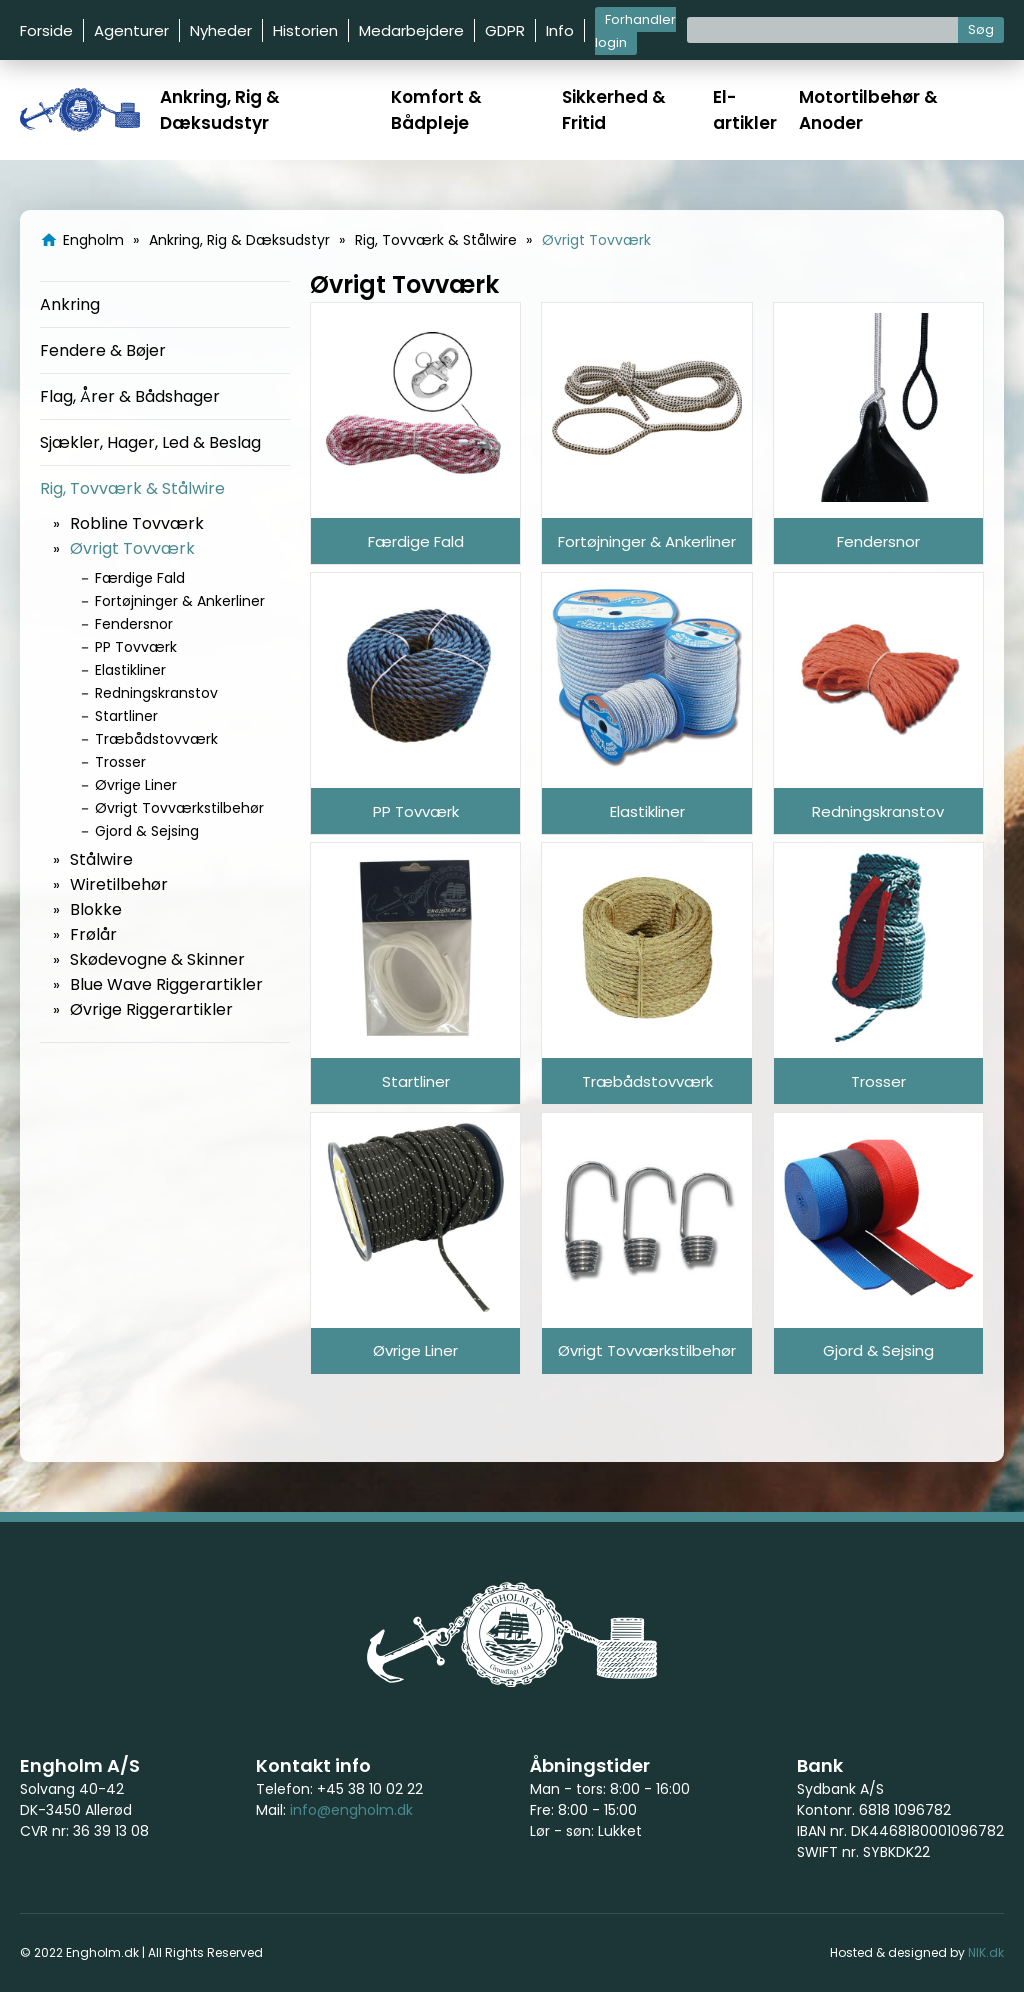 This screenshot has height=1992, width=1024. I want to click on Wiretilbehør, so click(119, 884).